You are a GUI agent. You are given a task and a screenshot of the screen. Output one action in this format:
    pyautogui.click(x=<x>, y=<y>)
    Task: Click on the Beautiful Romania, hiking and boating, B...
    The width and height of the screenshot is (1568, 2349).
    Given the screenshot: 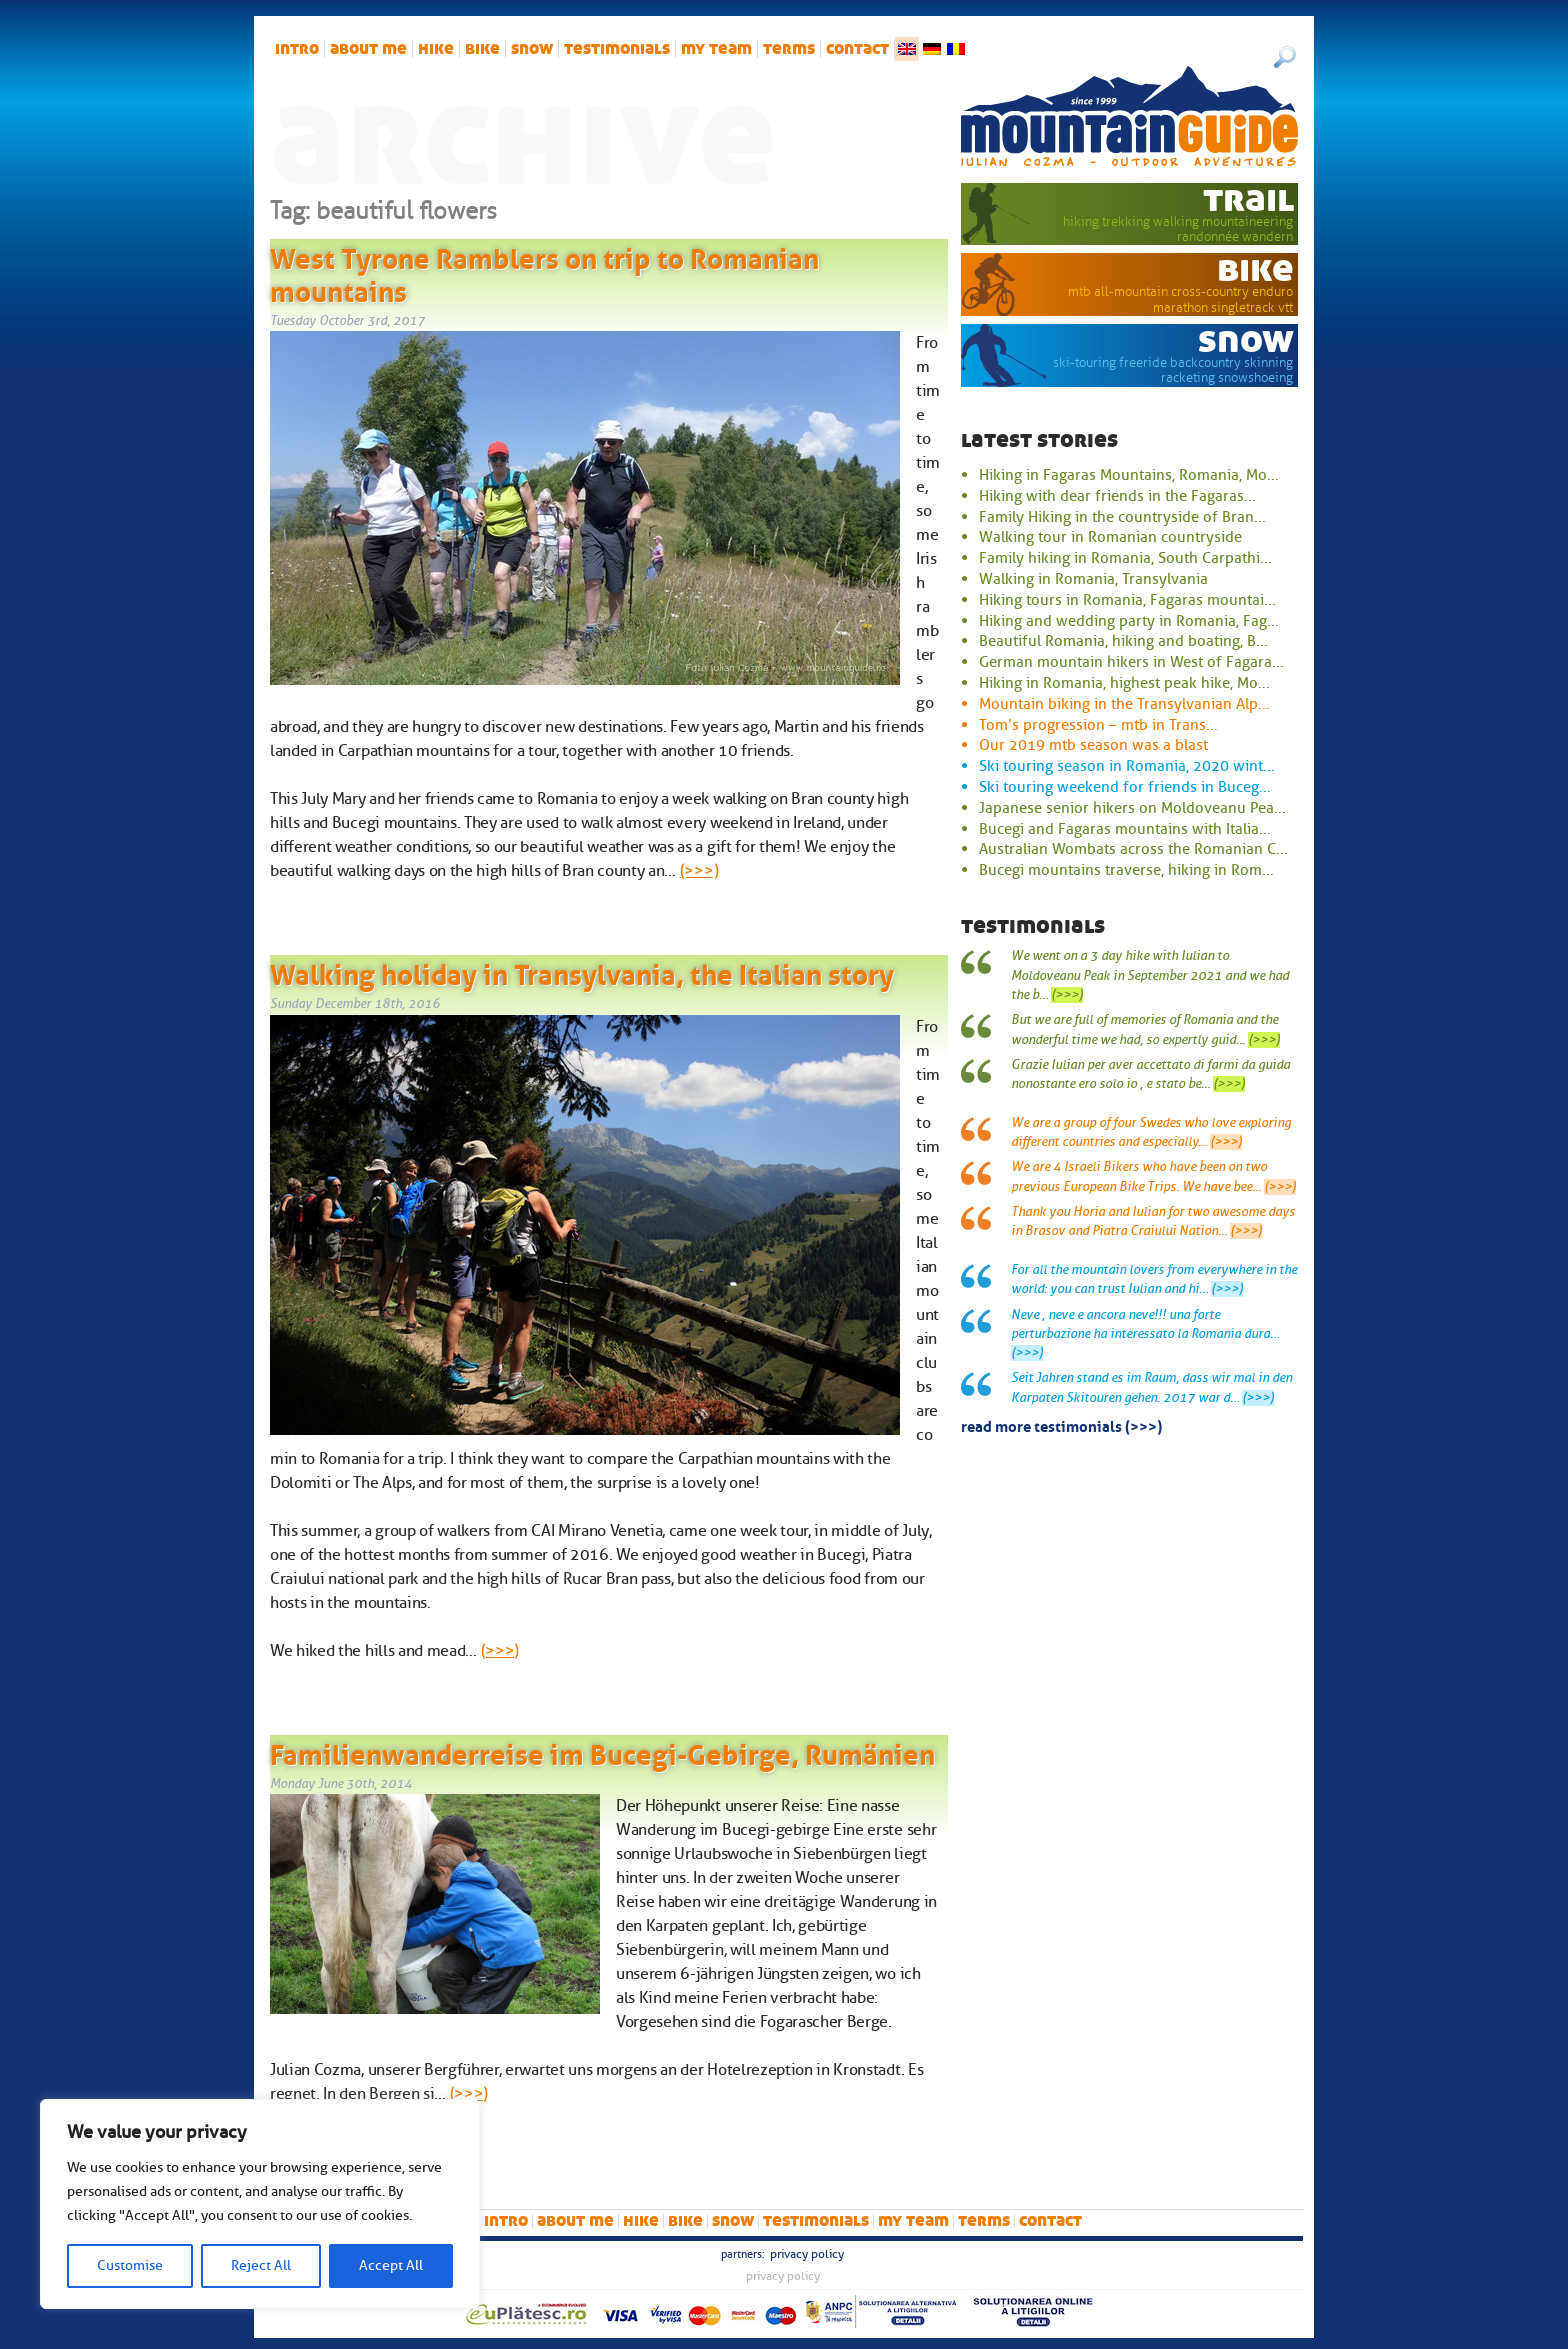 What is the action you would take?
    pyautogui.click(x=1123, y=641)
    